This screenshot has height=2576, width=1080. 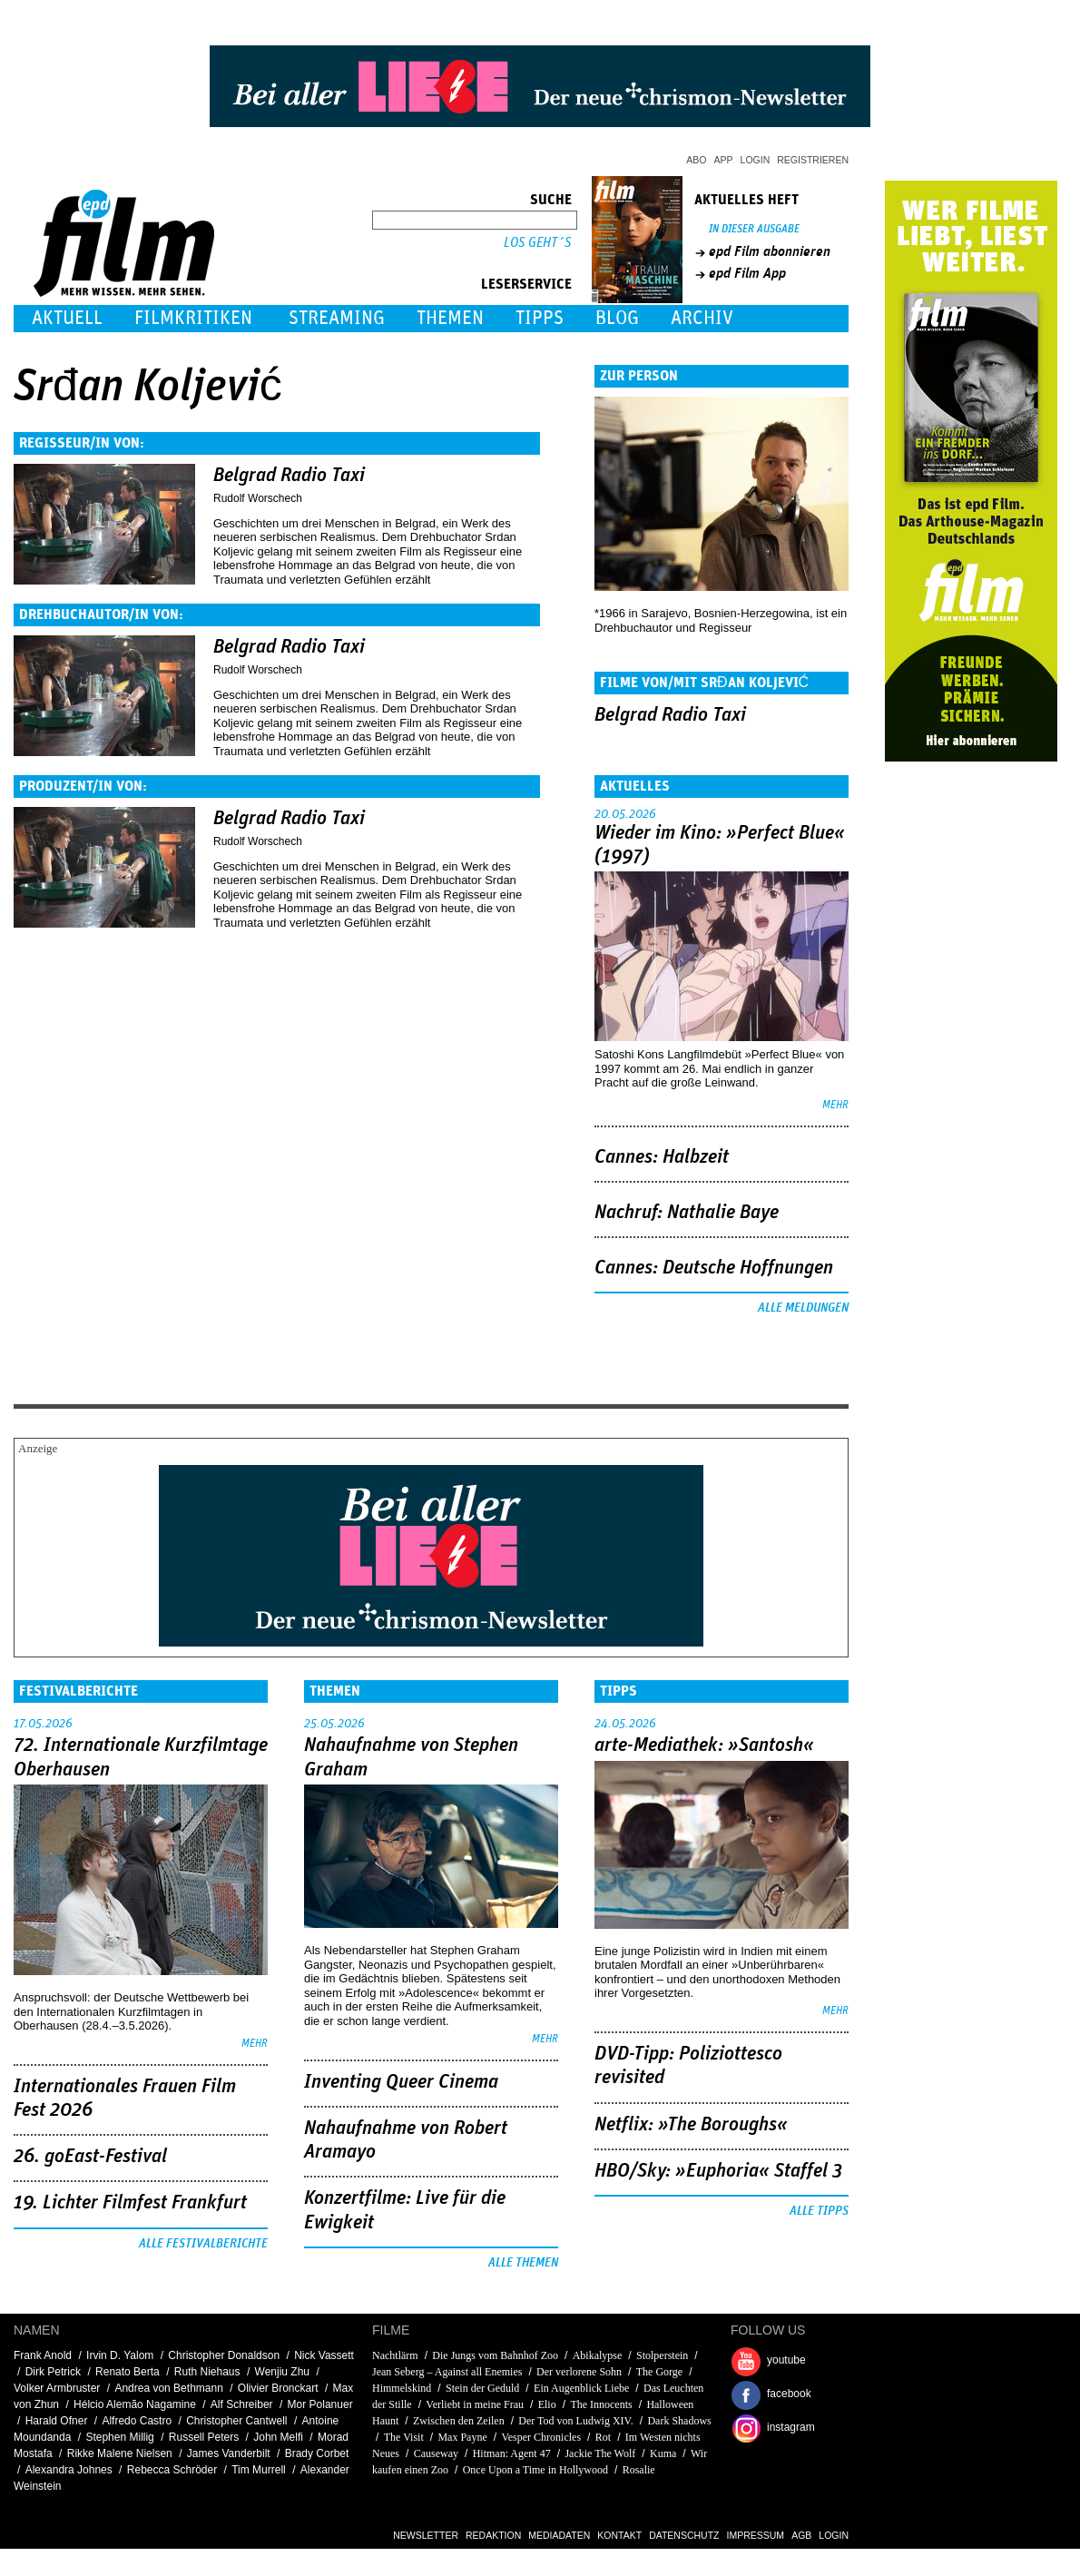 What do you see at coordinates (224, 2355) in the screenshot?
I see `Christopher Donaldson` at bounding box center [224, 2355].